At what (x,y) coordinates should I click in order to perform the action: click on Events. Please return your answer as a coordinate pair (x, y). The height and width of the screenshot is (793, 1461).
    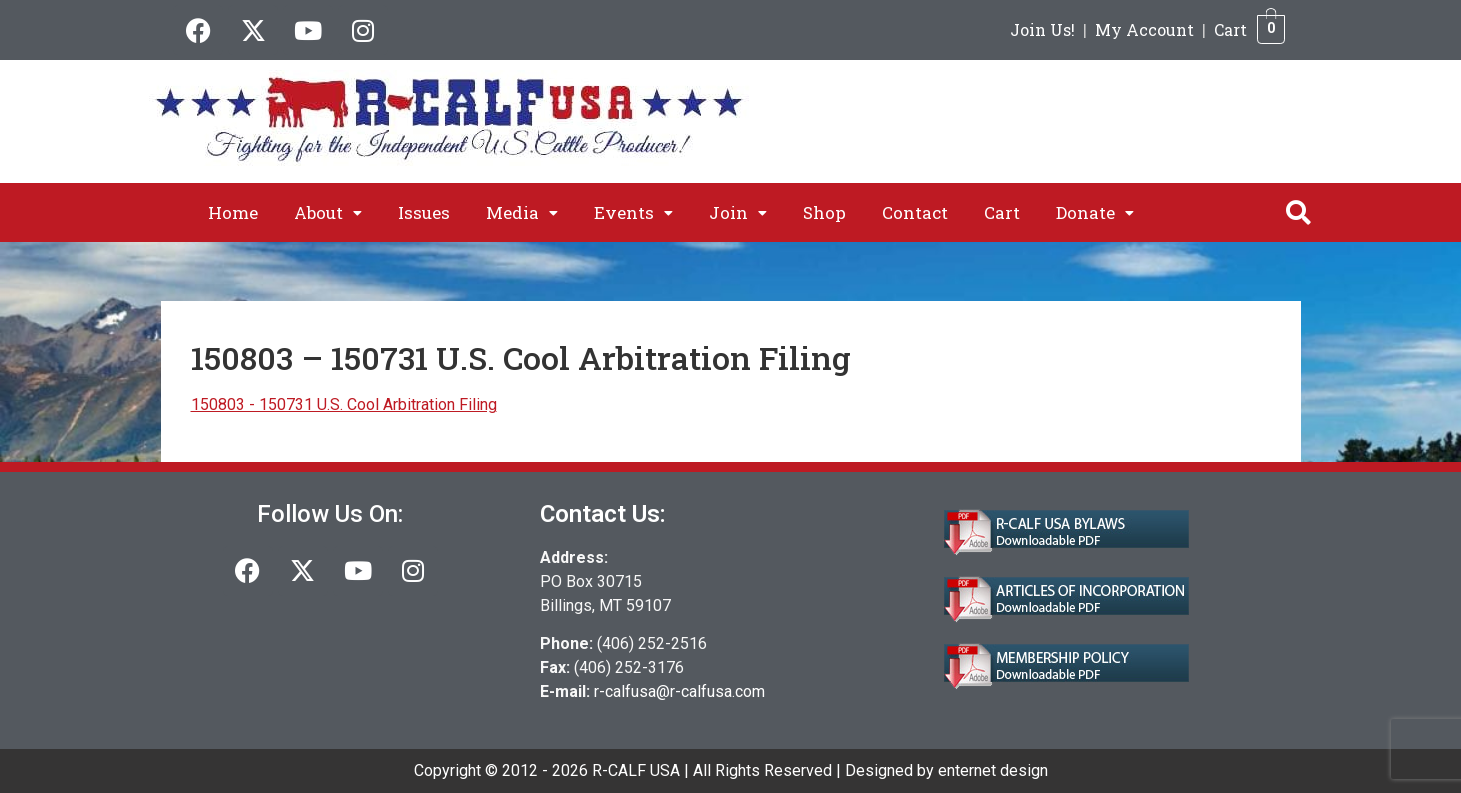
    Looking at the image, I should click on (633, 212).